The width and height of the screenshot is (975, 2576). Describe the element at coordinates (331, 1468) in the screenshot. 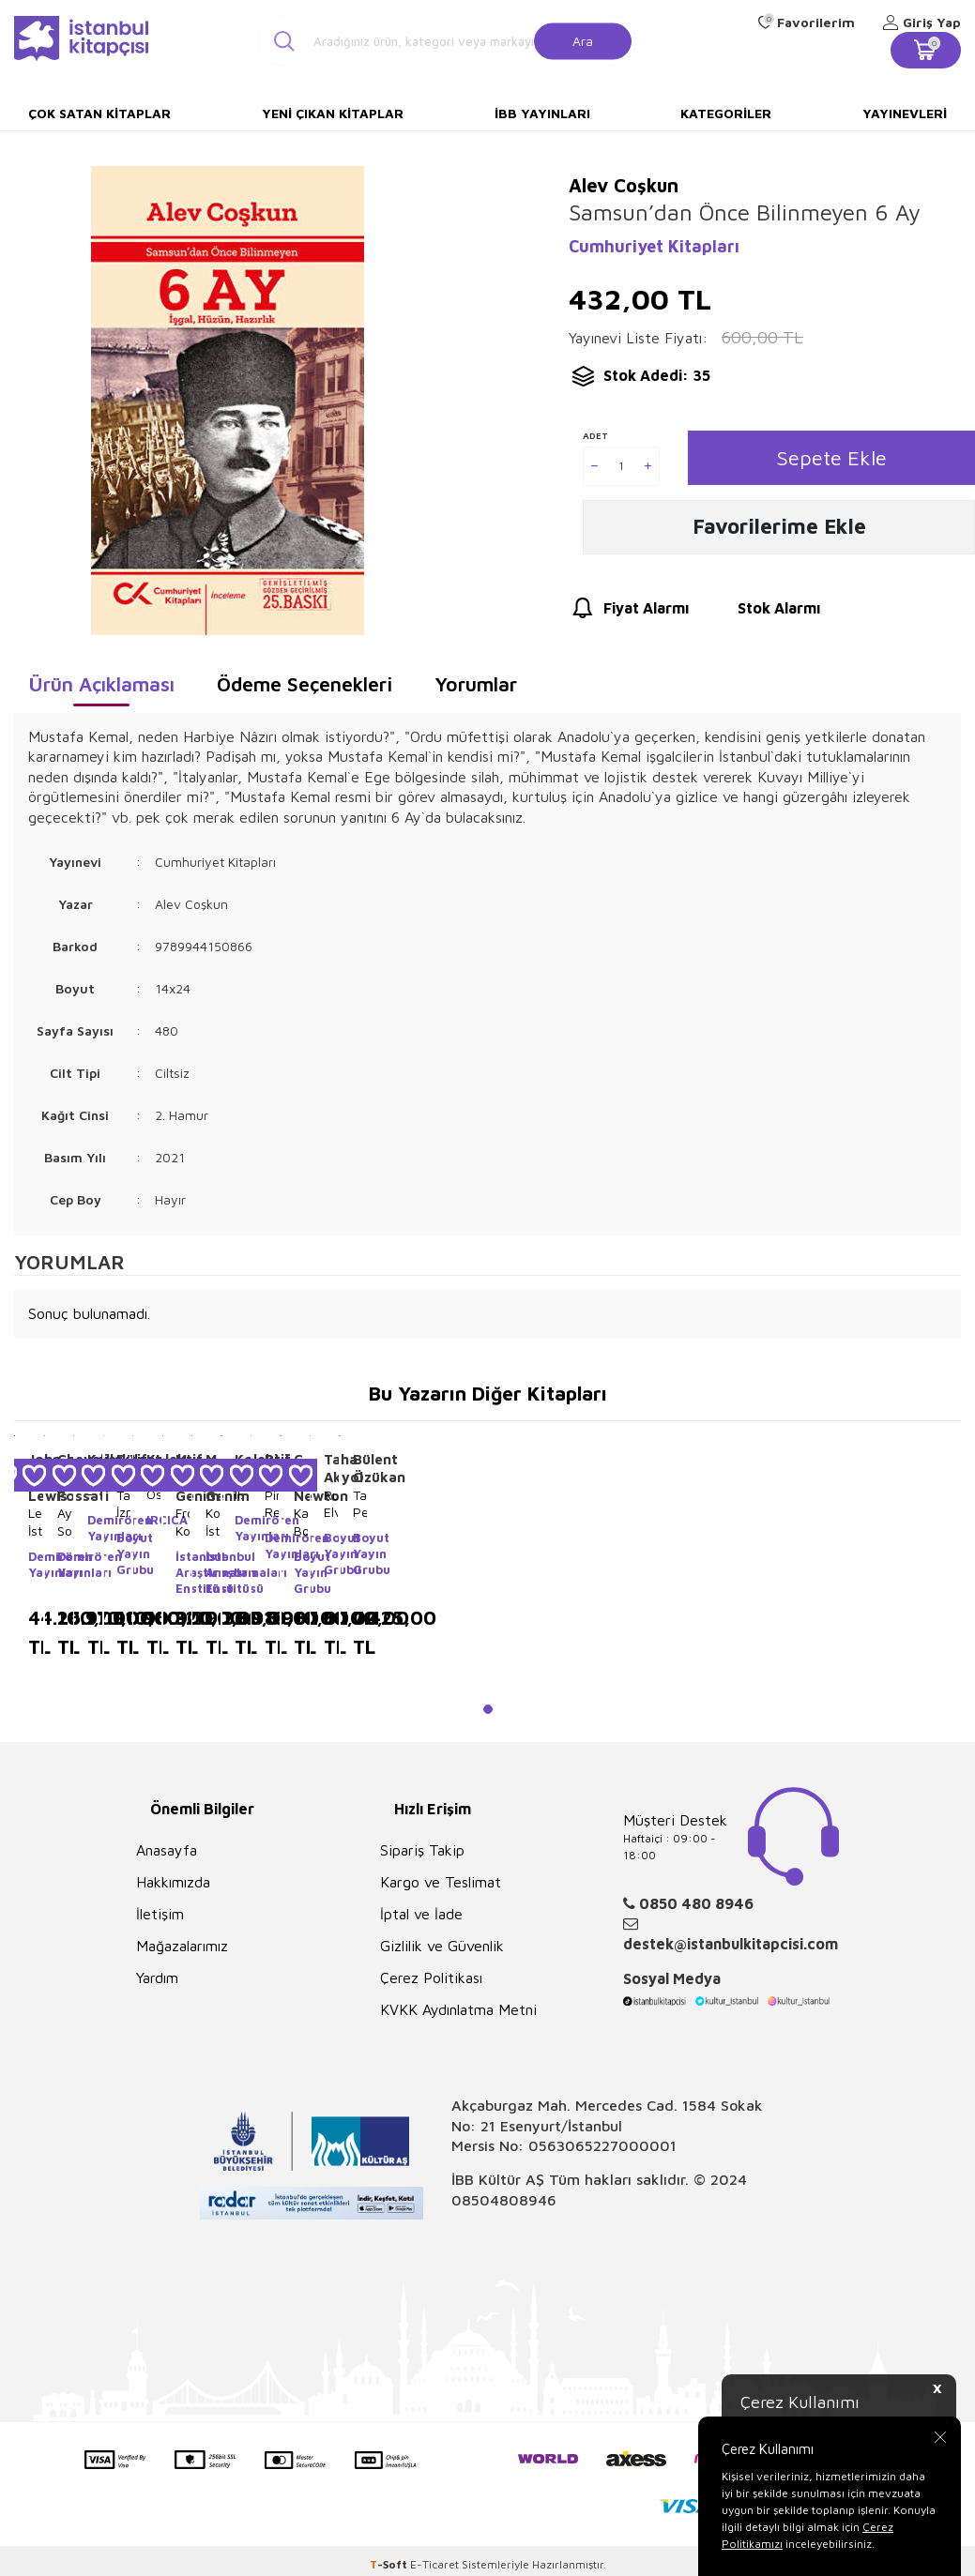

I see `Taha Akyol` at that location.